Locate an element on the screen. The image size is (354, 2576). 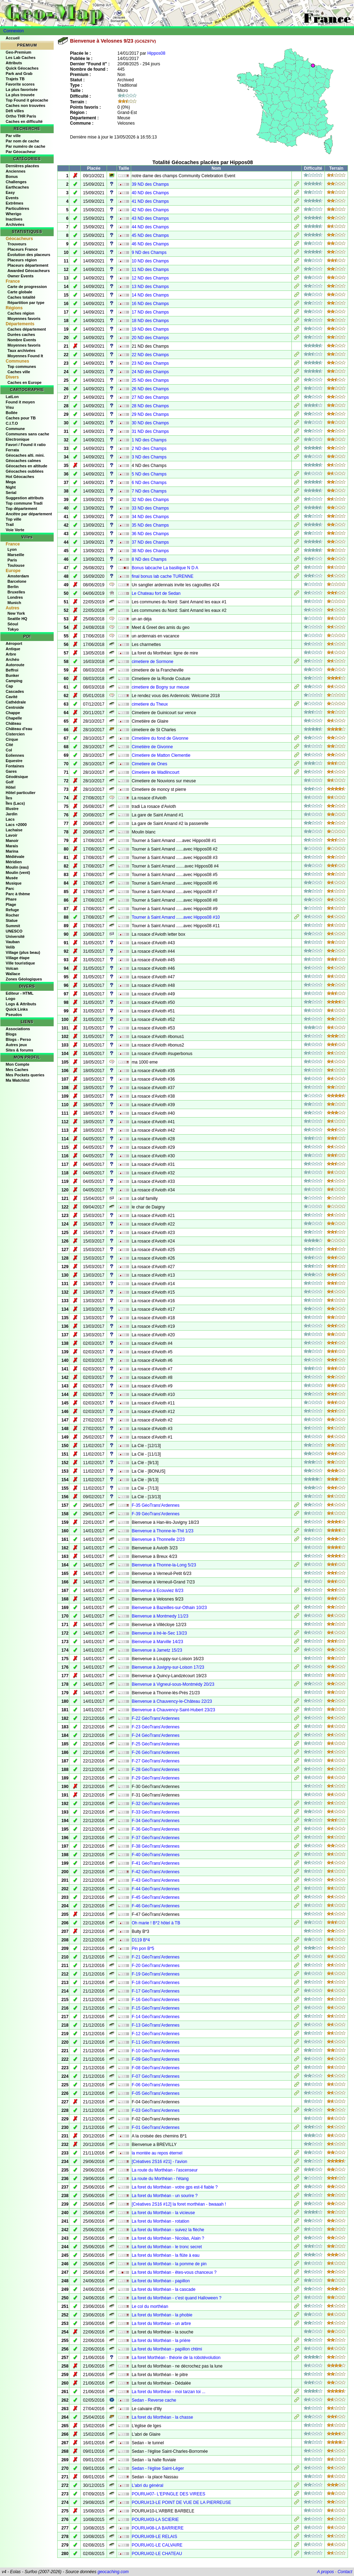
22 ND des Champs is located at coordinates (150, 354).